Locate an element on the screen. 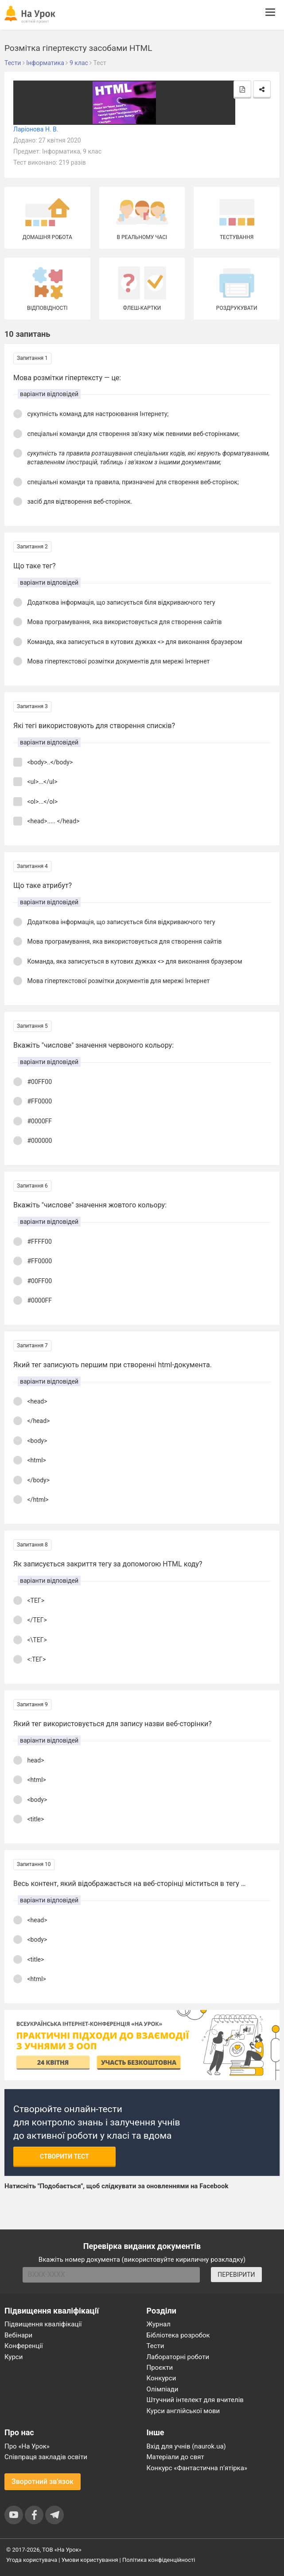 The height and width of the screenshot is (2576, 284). Конкурси is located at coordinates (161, 2378).